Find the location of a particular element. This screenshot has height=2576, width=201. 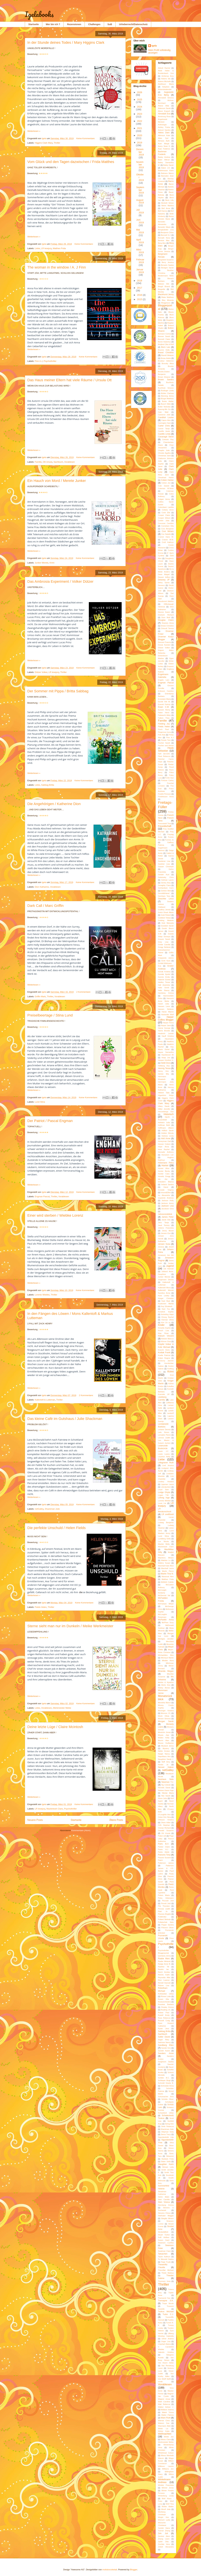

Higashino Keigo is located at coordinates (166, 1095).